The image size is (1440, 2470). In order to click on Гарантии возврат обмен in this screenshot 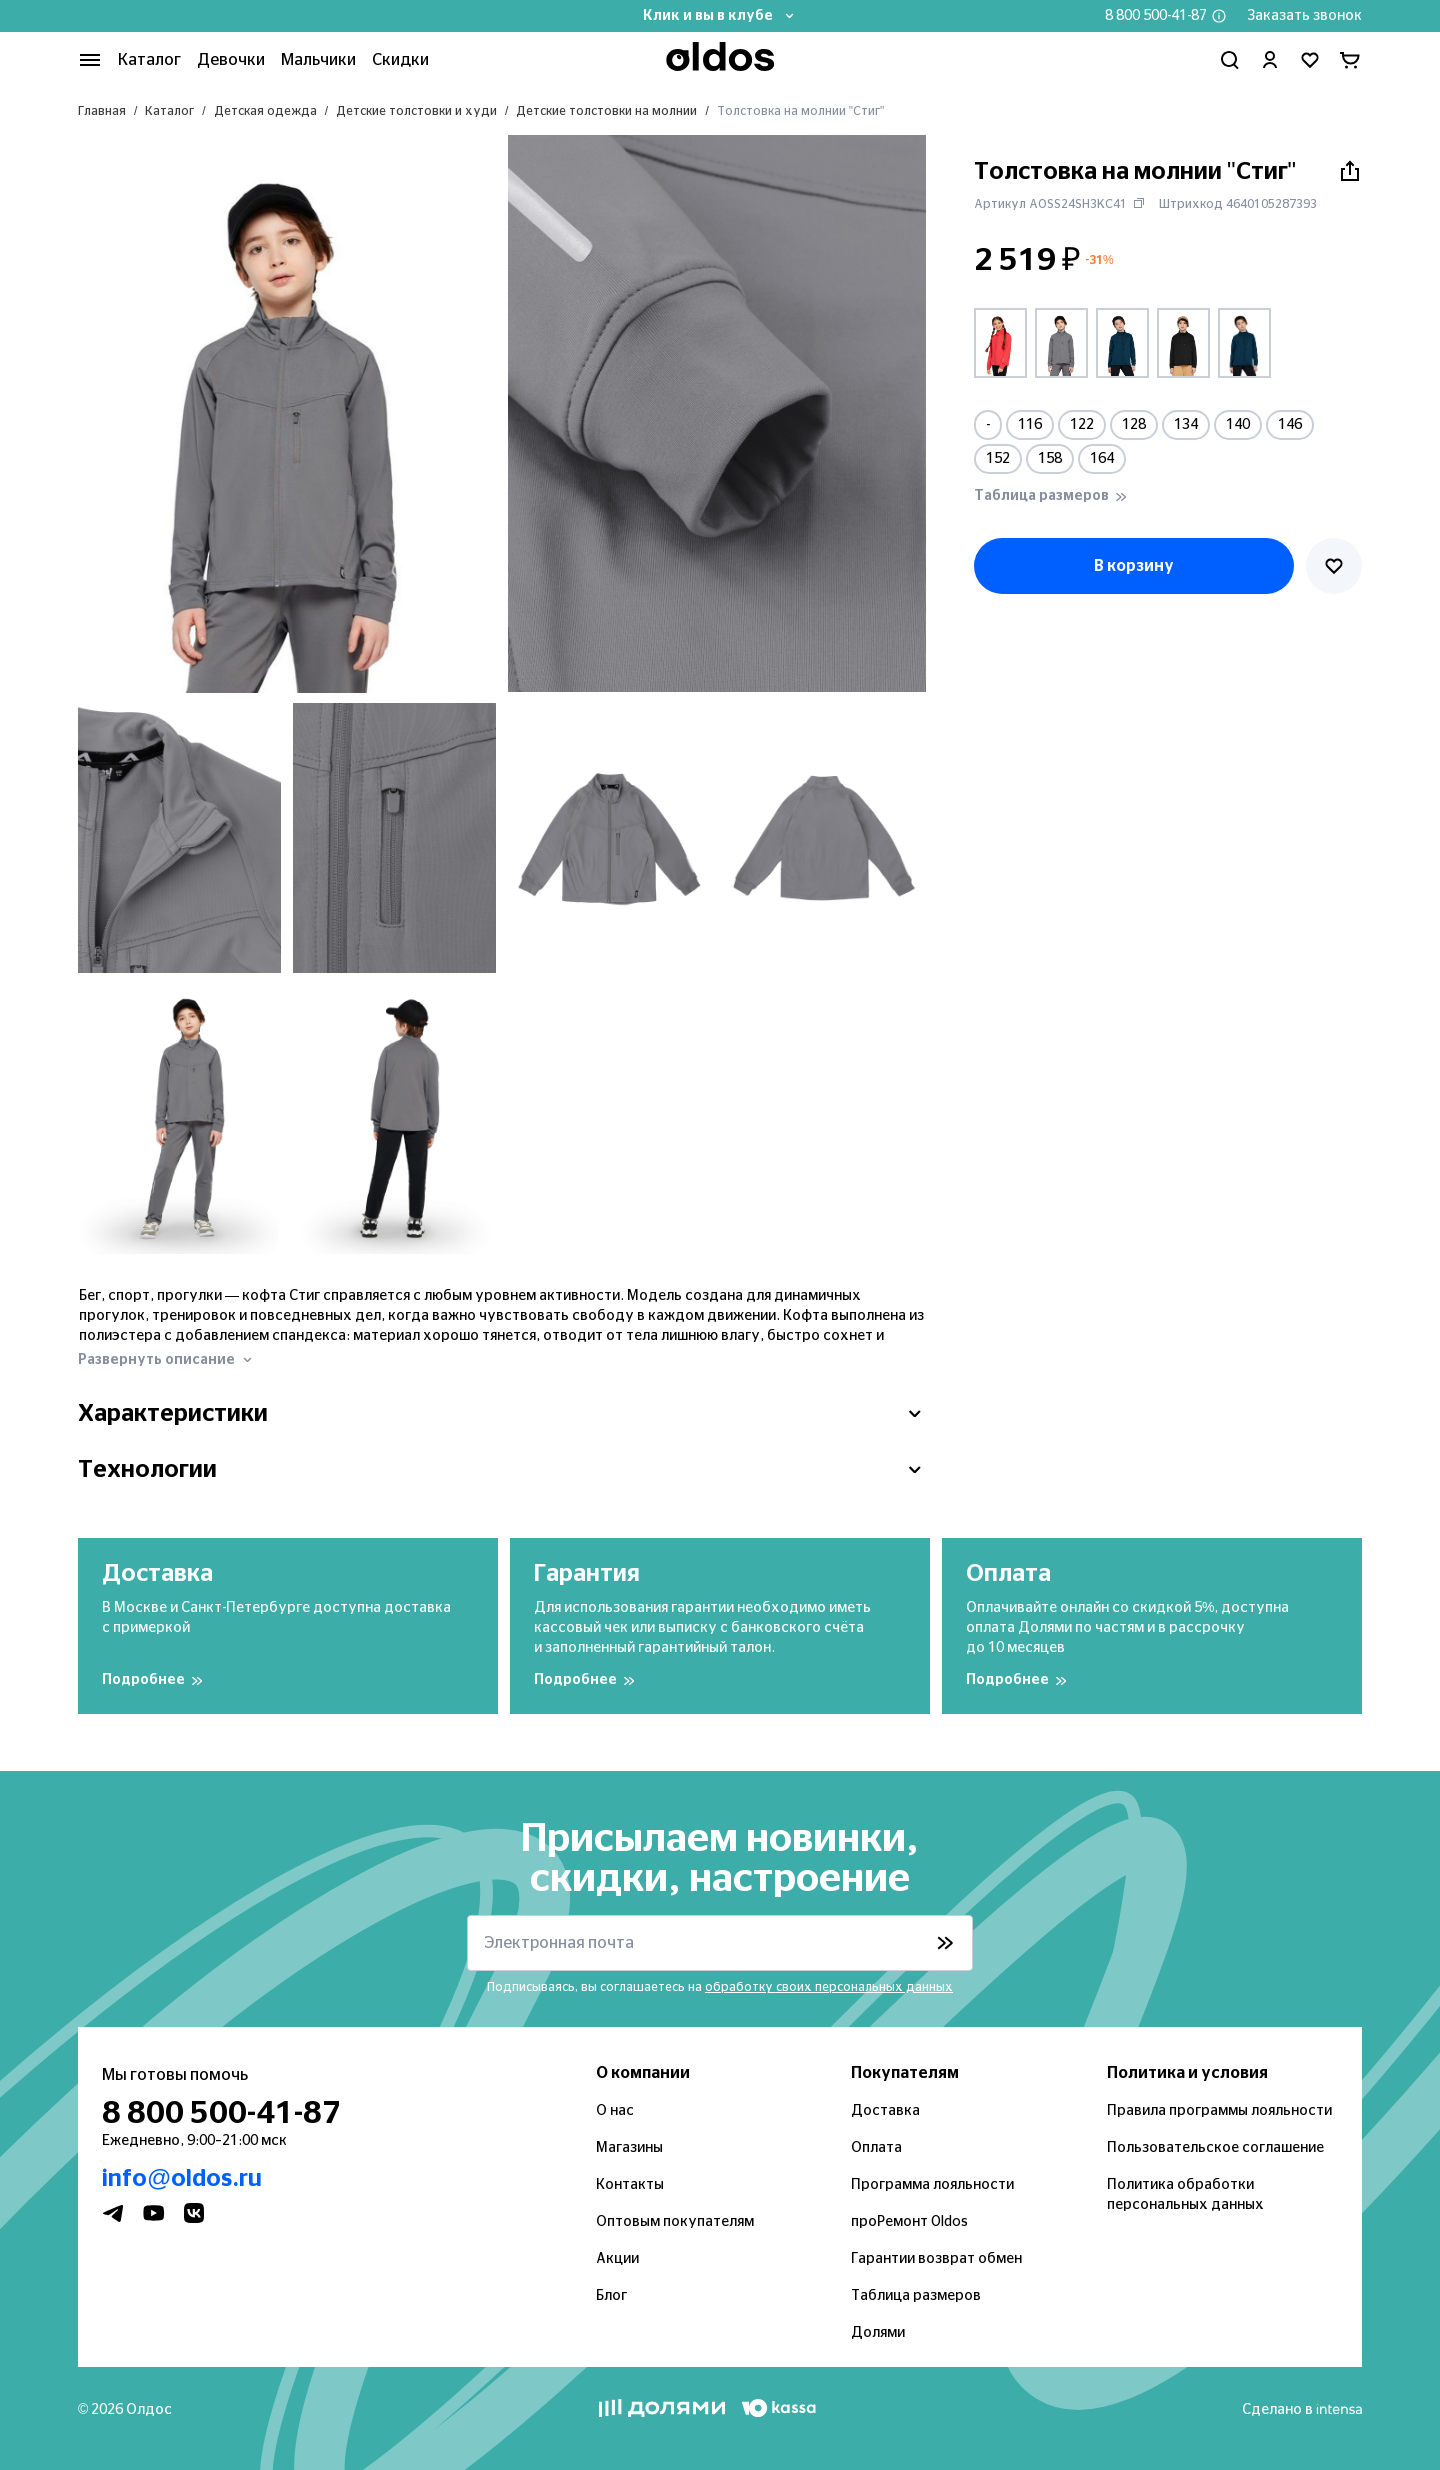, I will do `click(936, 2259)`.